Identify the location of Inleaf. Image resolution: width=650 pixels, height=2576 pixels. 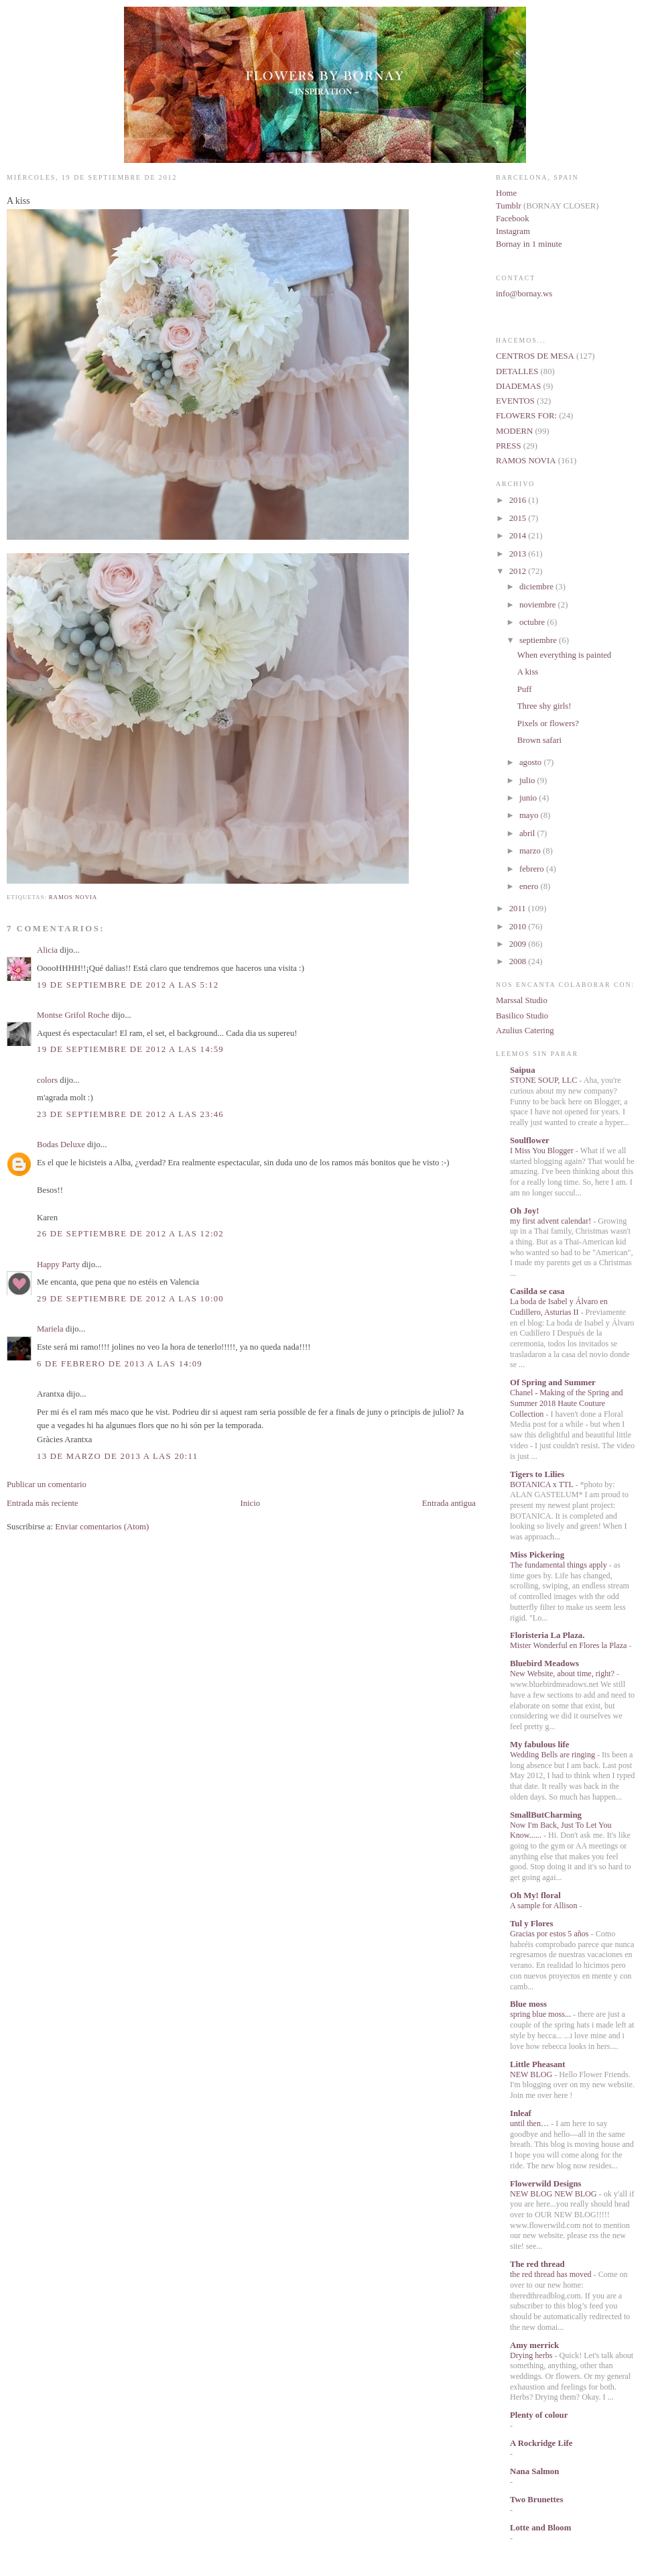
(520, 2113).